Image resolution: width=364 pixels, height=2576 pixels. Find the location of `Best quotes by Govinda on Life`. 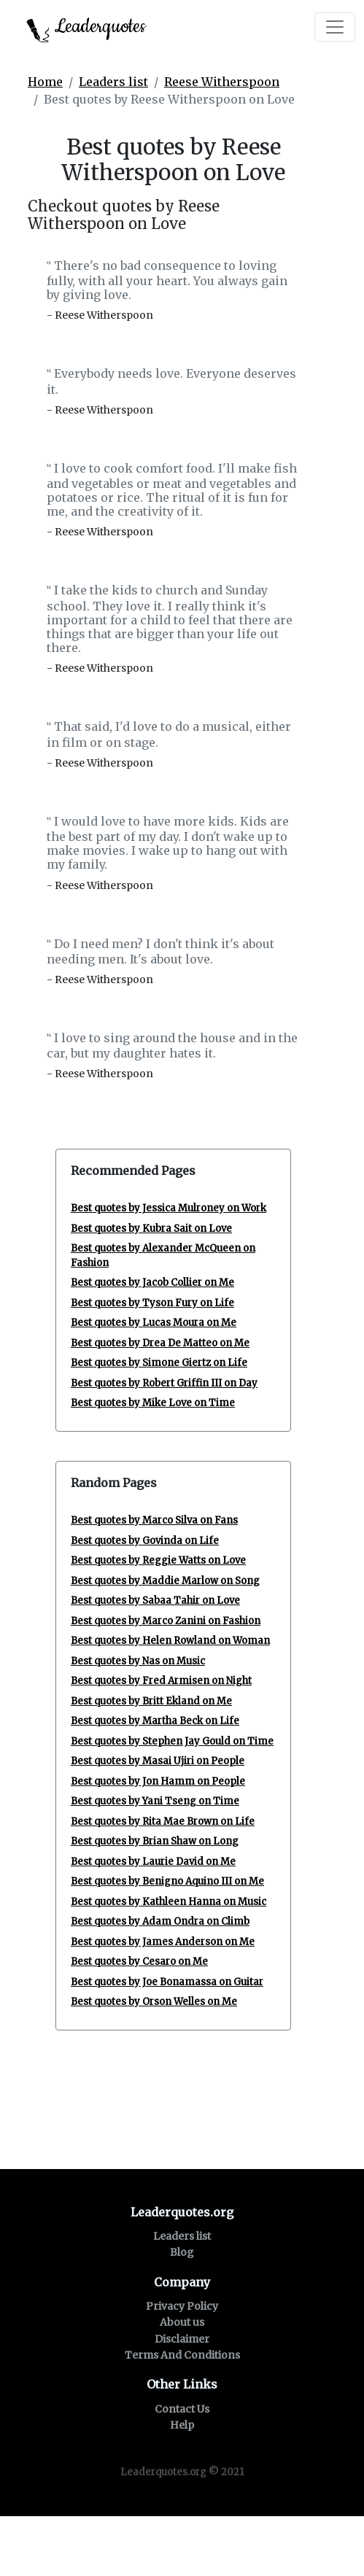

Best quotes by Govinda on Life is located at coordinates (145, 1541).